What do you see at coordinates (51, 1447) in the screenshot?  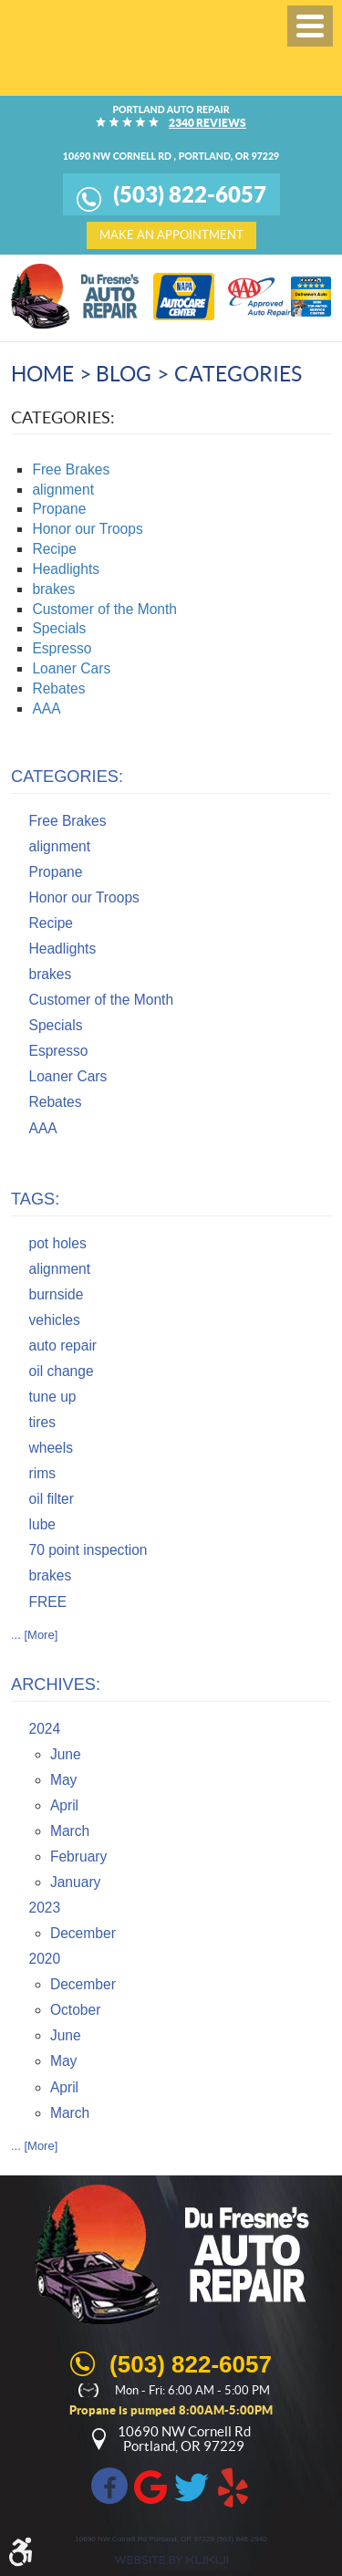 I see `wheels` at bounding box center [51, 1447].